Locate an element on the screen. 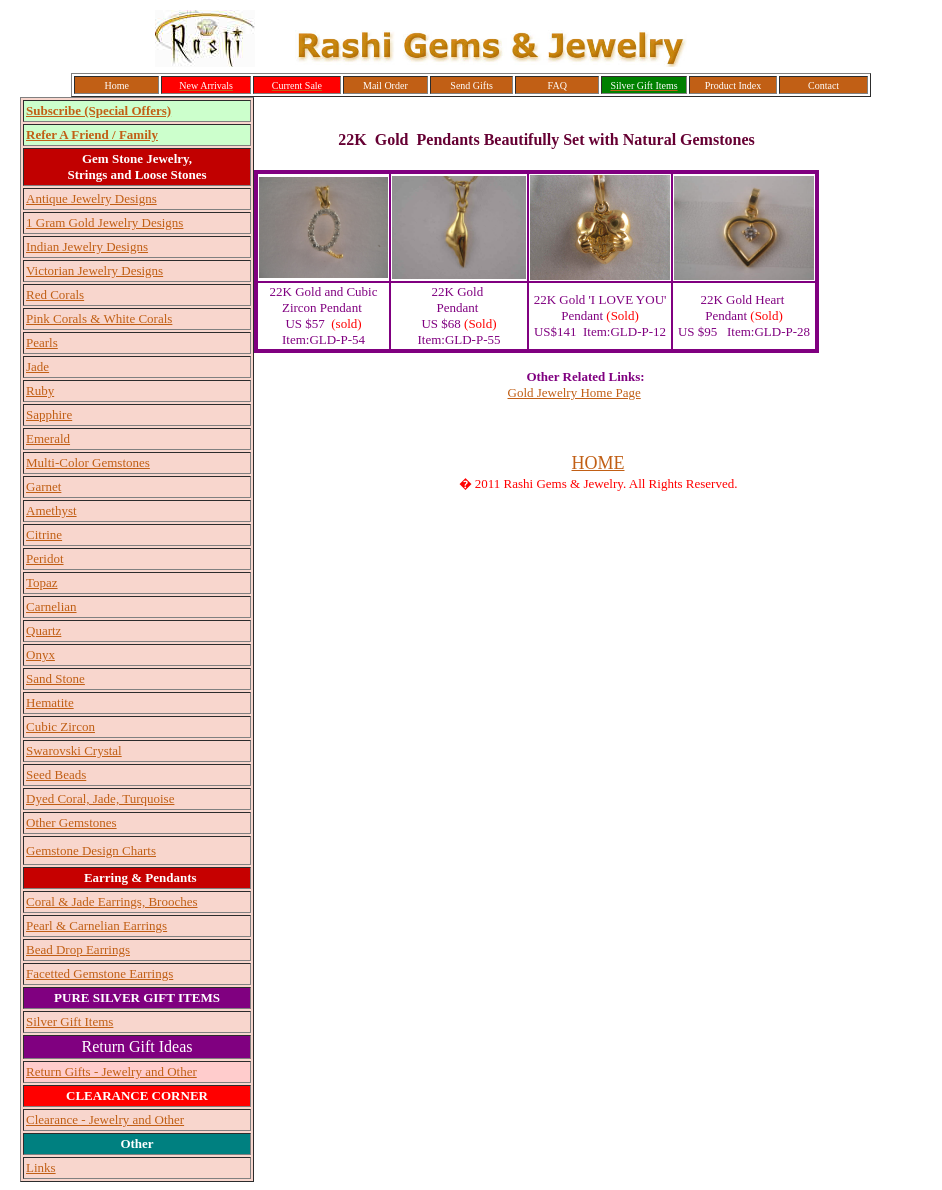  Ruby is located at coordinates (40, 390).